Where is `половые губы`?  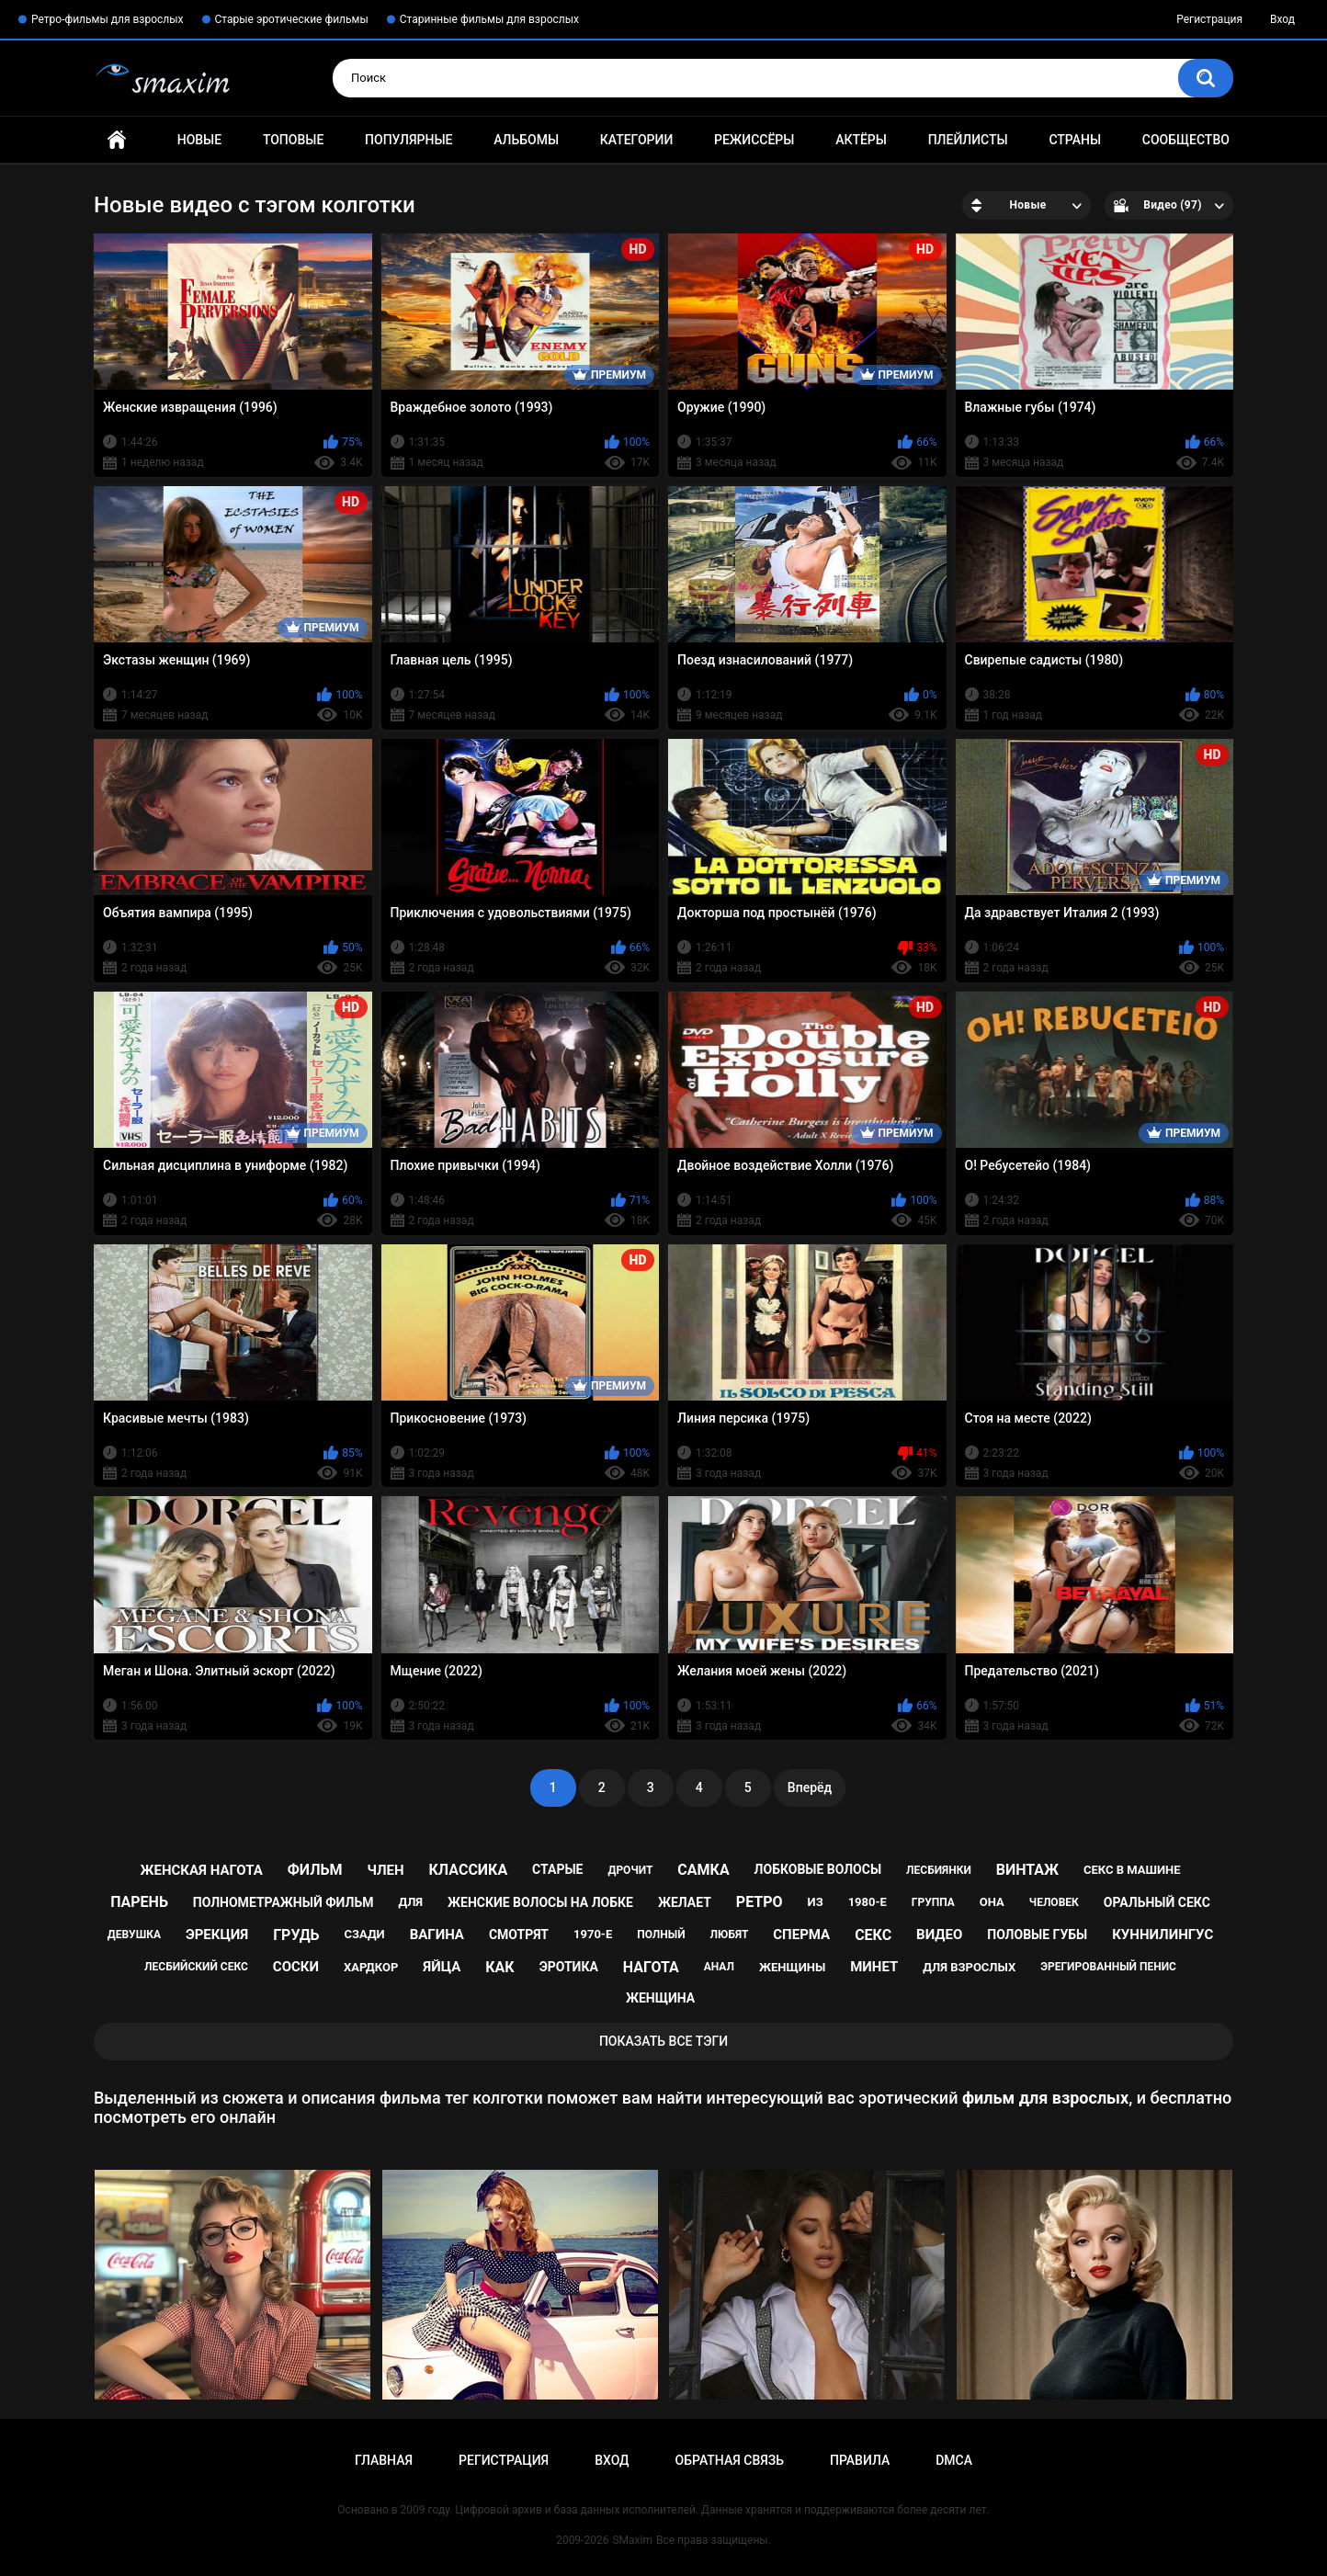
половые губы is located at coordinates (1037, 1934).